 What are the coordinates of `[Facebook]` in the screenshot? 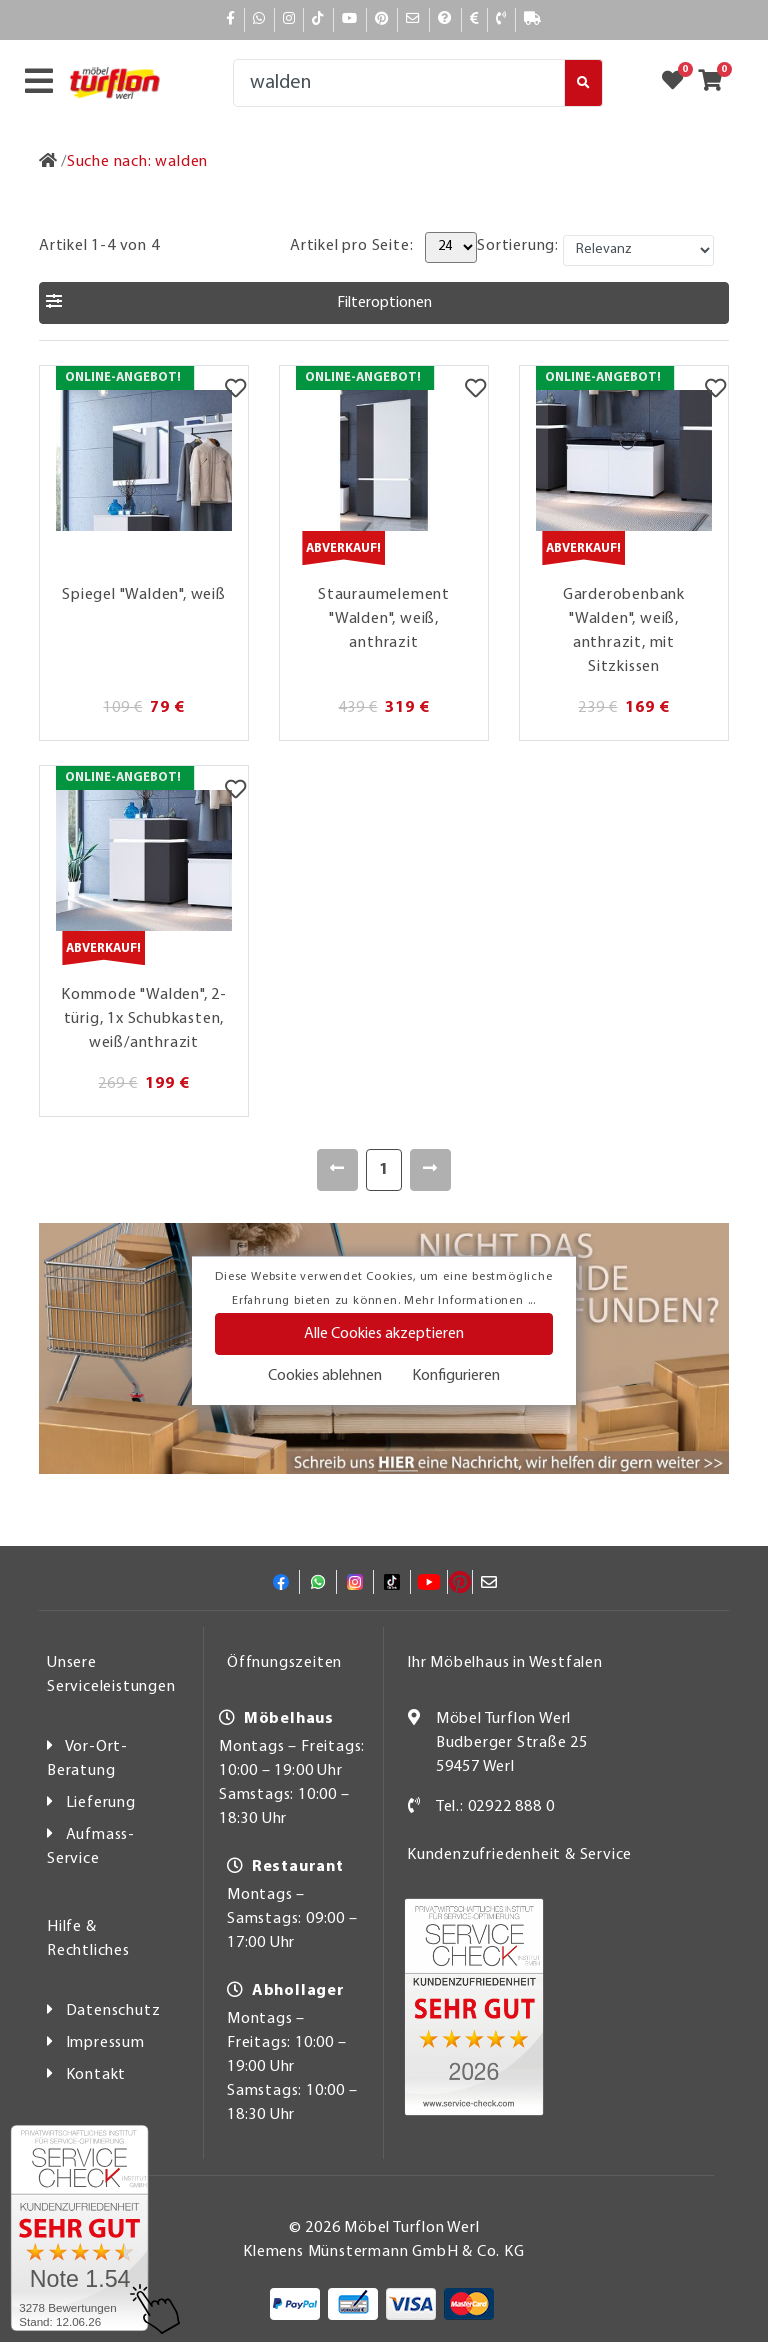 It's located at (231, 19).